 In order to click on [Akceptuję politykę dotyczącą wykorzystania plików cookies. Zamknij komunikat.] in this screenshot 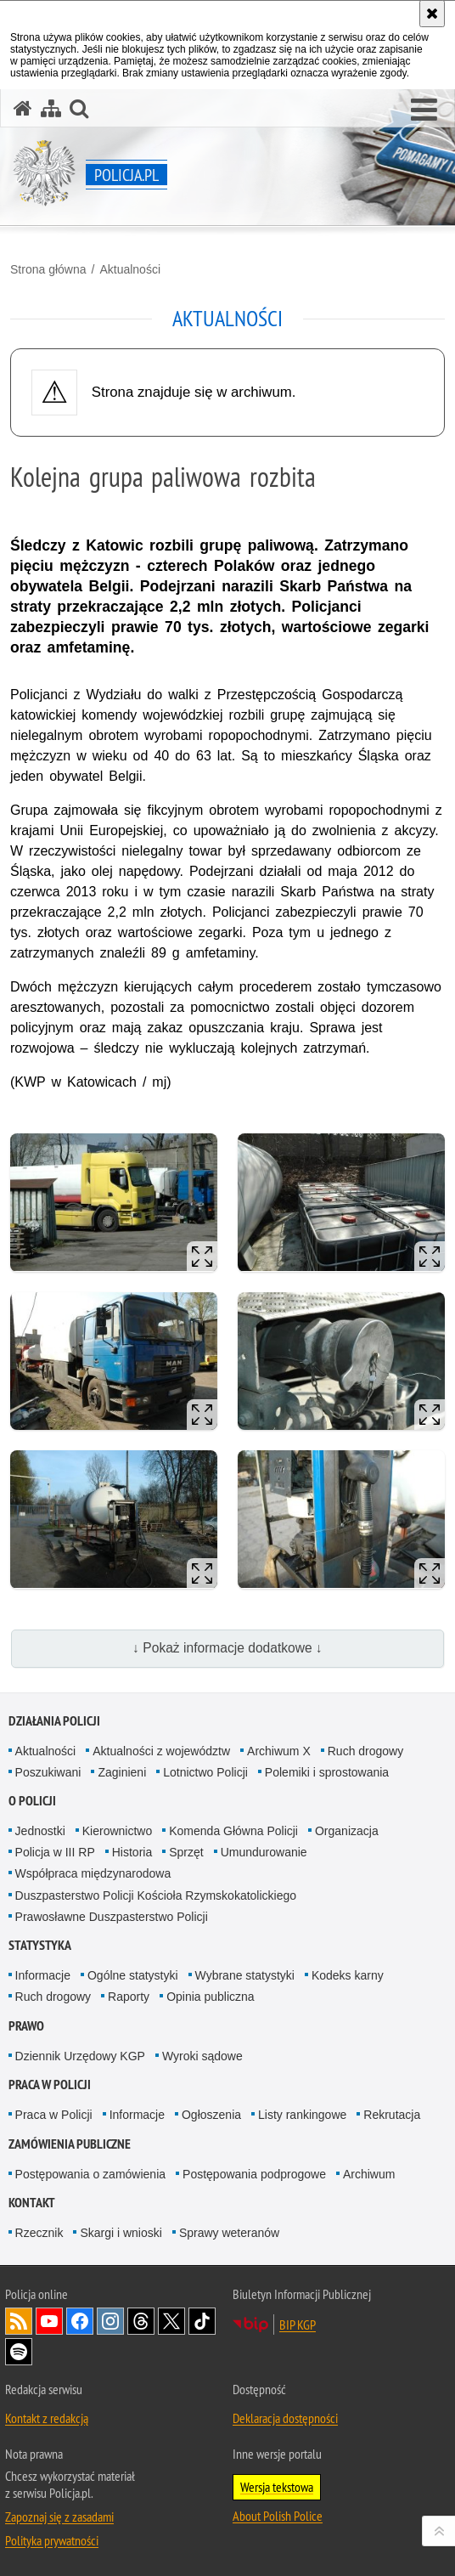, I will do `click(432, 13)`.